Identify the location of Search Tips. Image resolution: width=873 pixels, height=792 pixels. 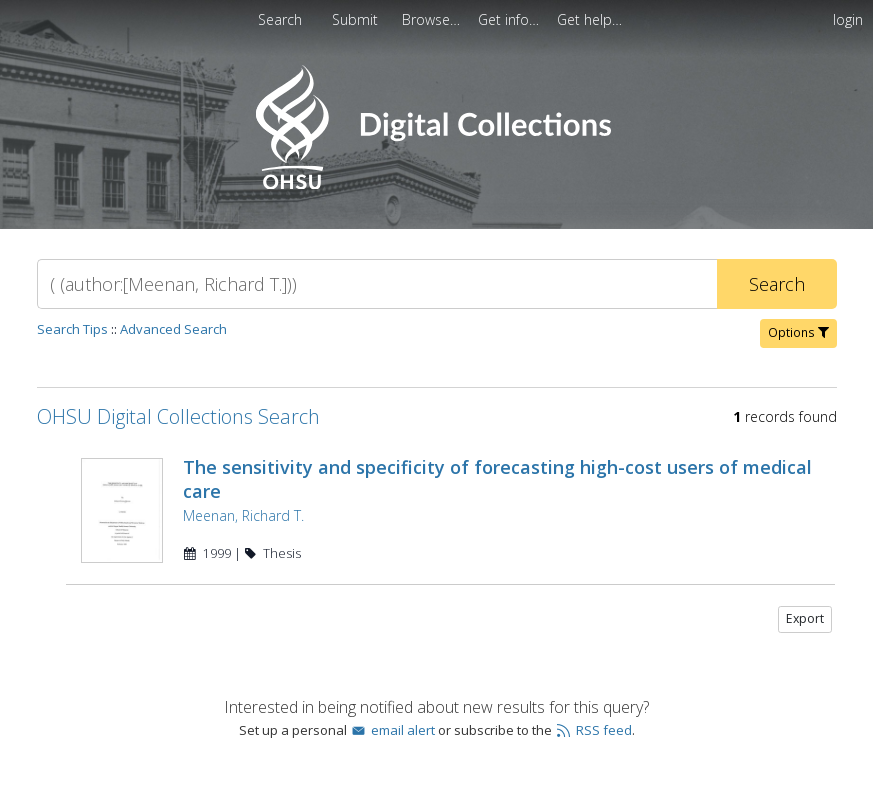
(72, 329).